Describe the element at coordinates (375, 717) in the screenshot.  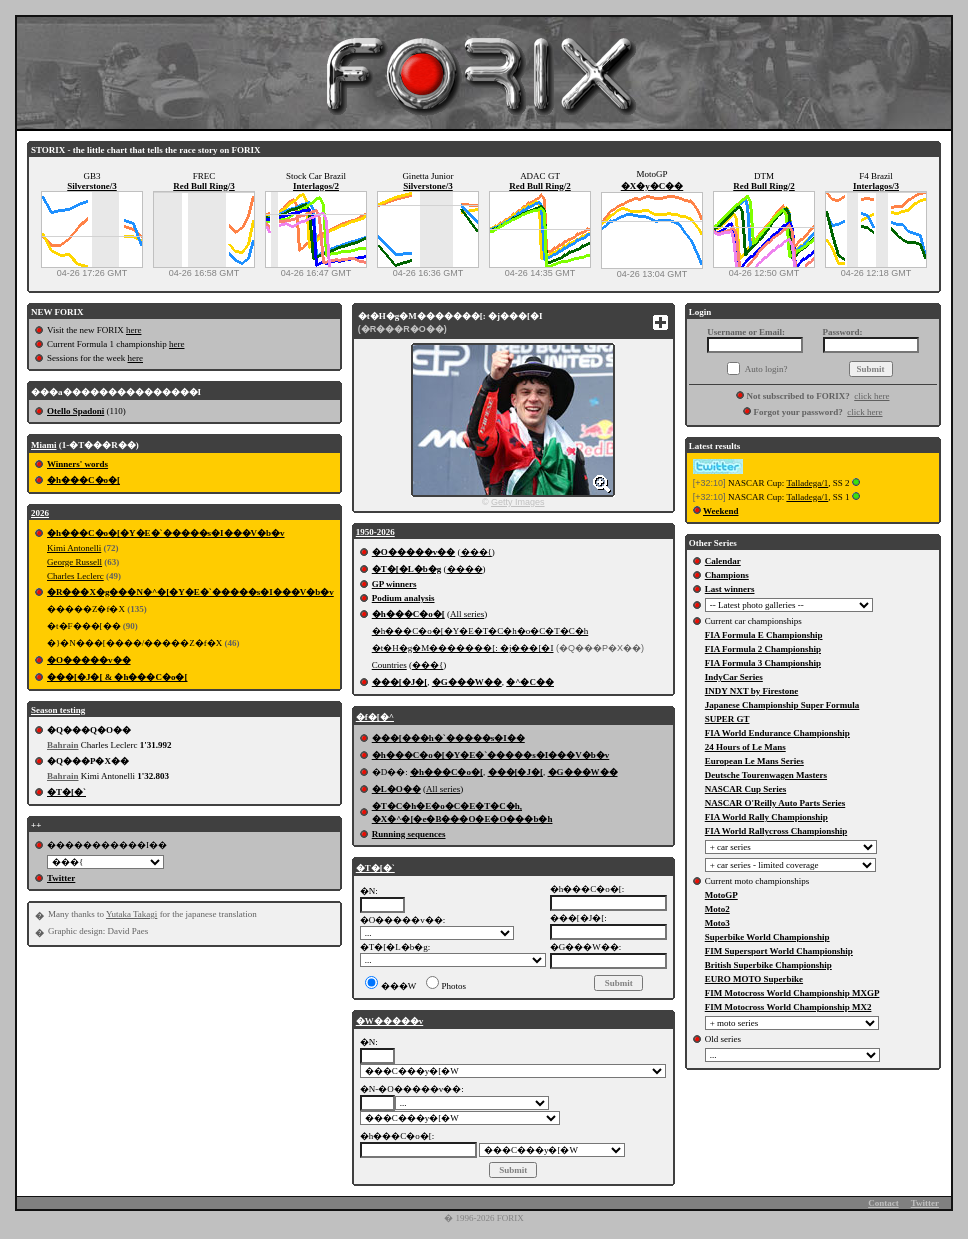
I see `�f�[�^` at that location.